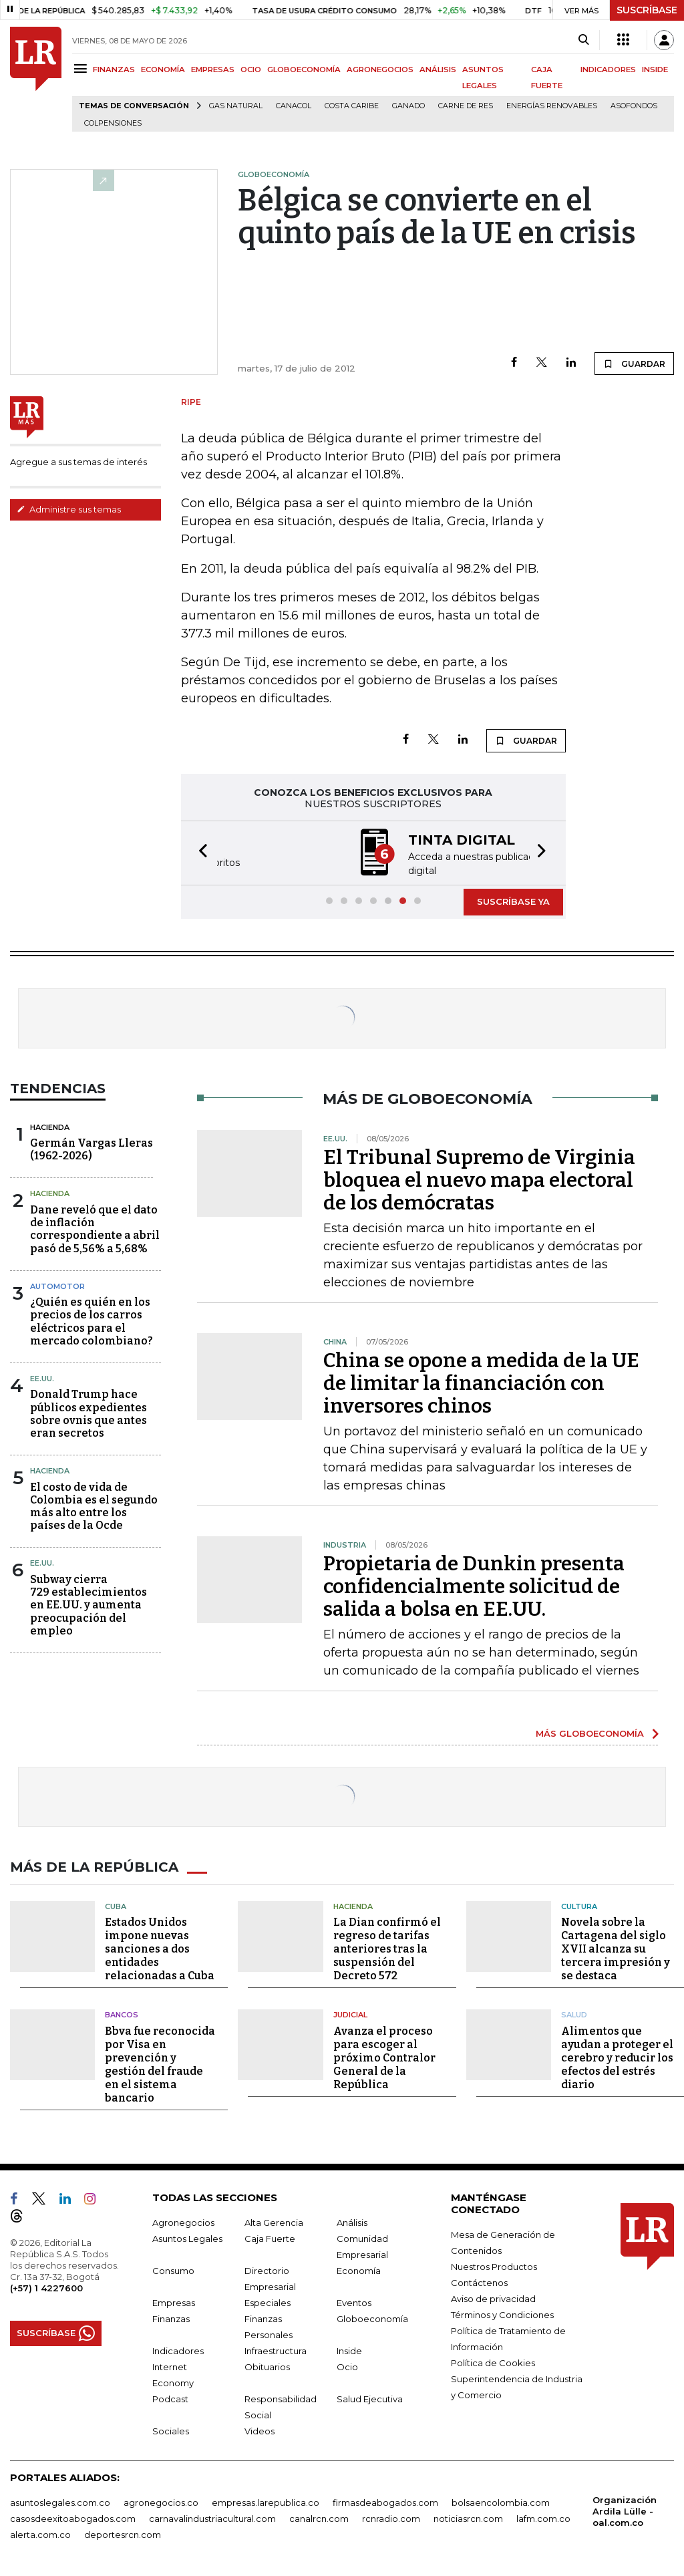  I want to click on Inside, so click(349, 2348).